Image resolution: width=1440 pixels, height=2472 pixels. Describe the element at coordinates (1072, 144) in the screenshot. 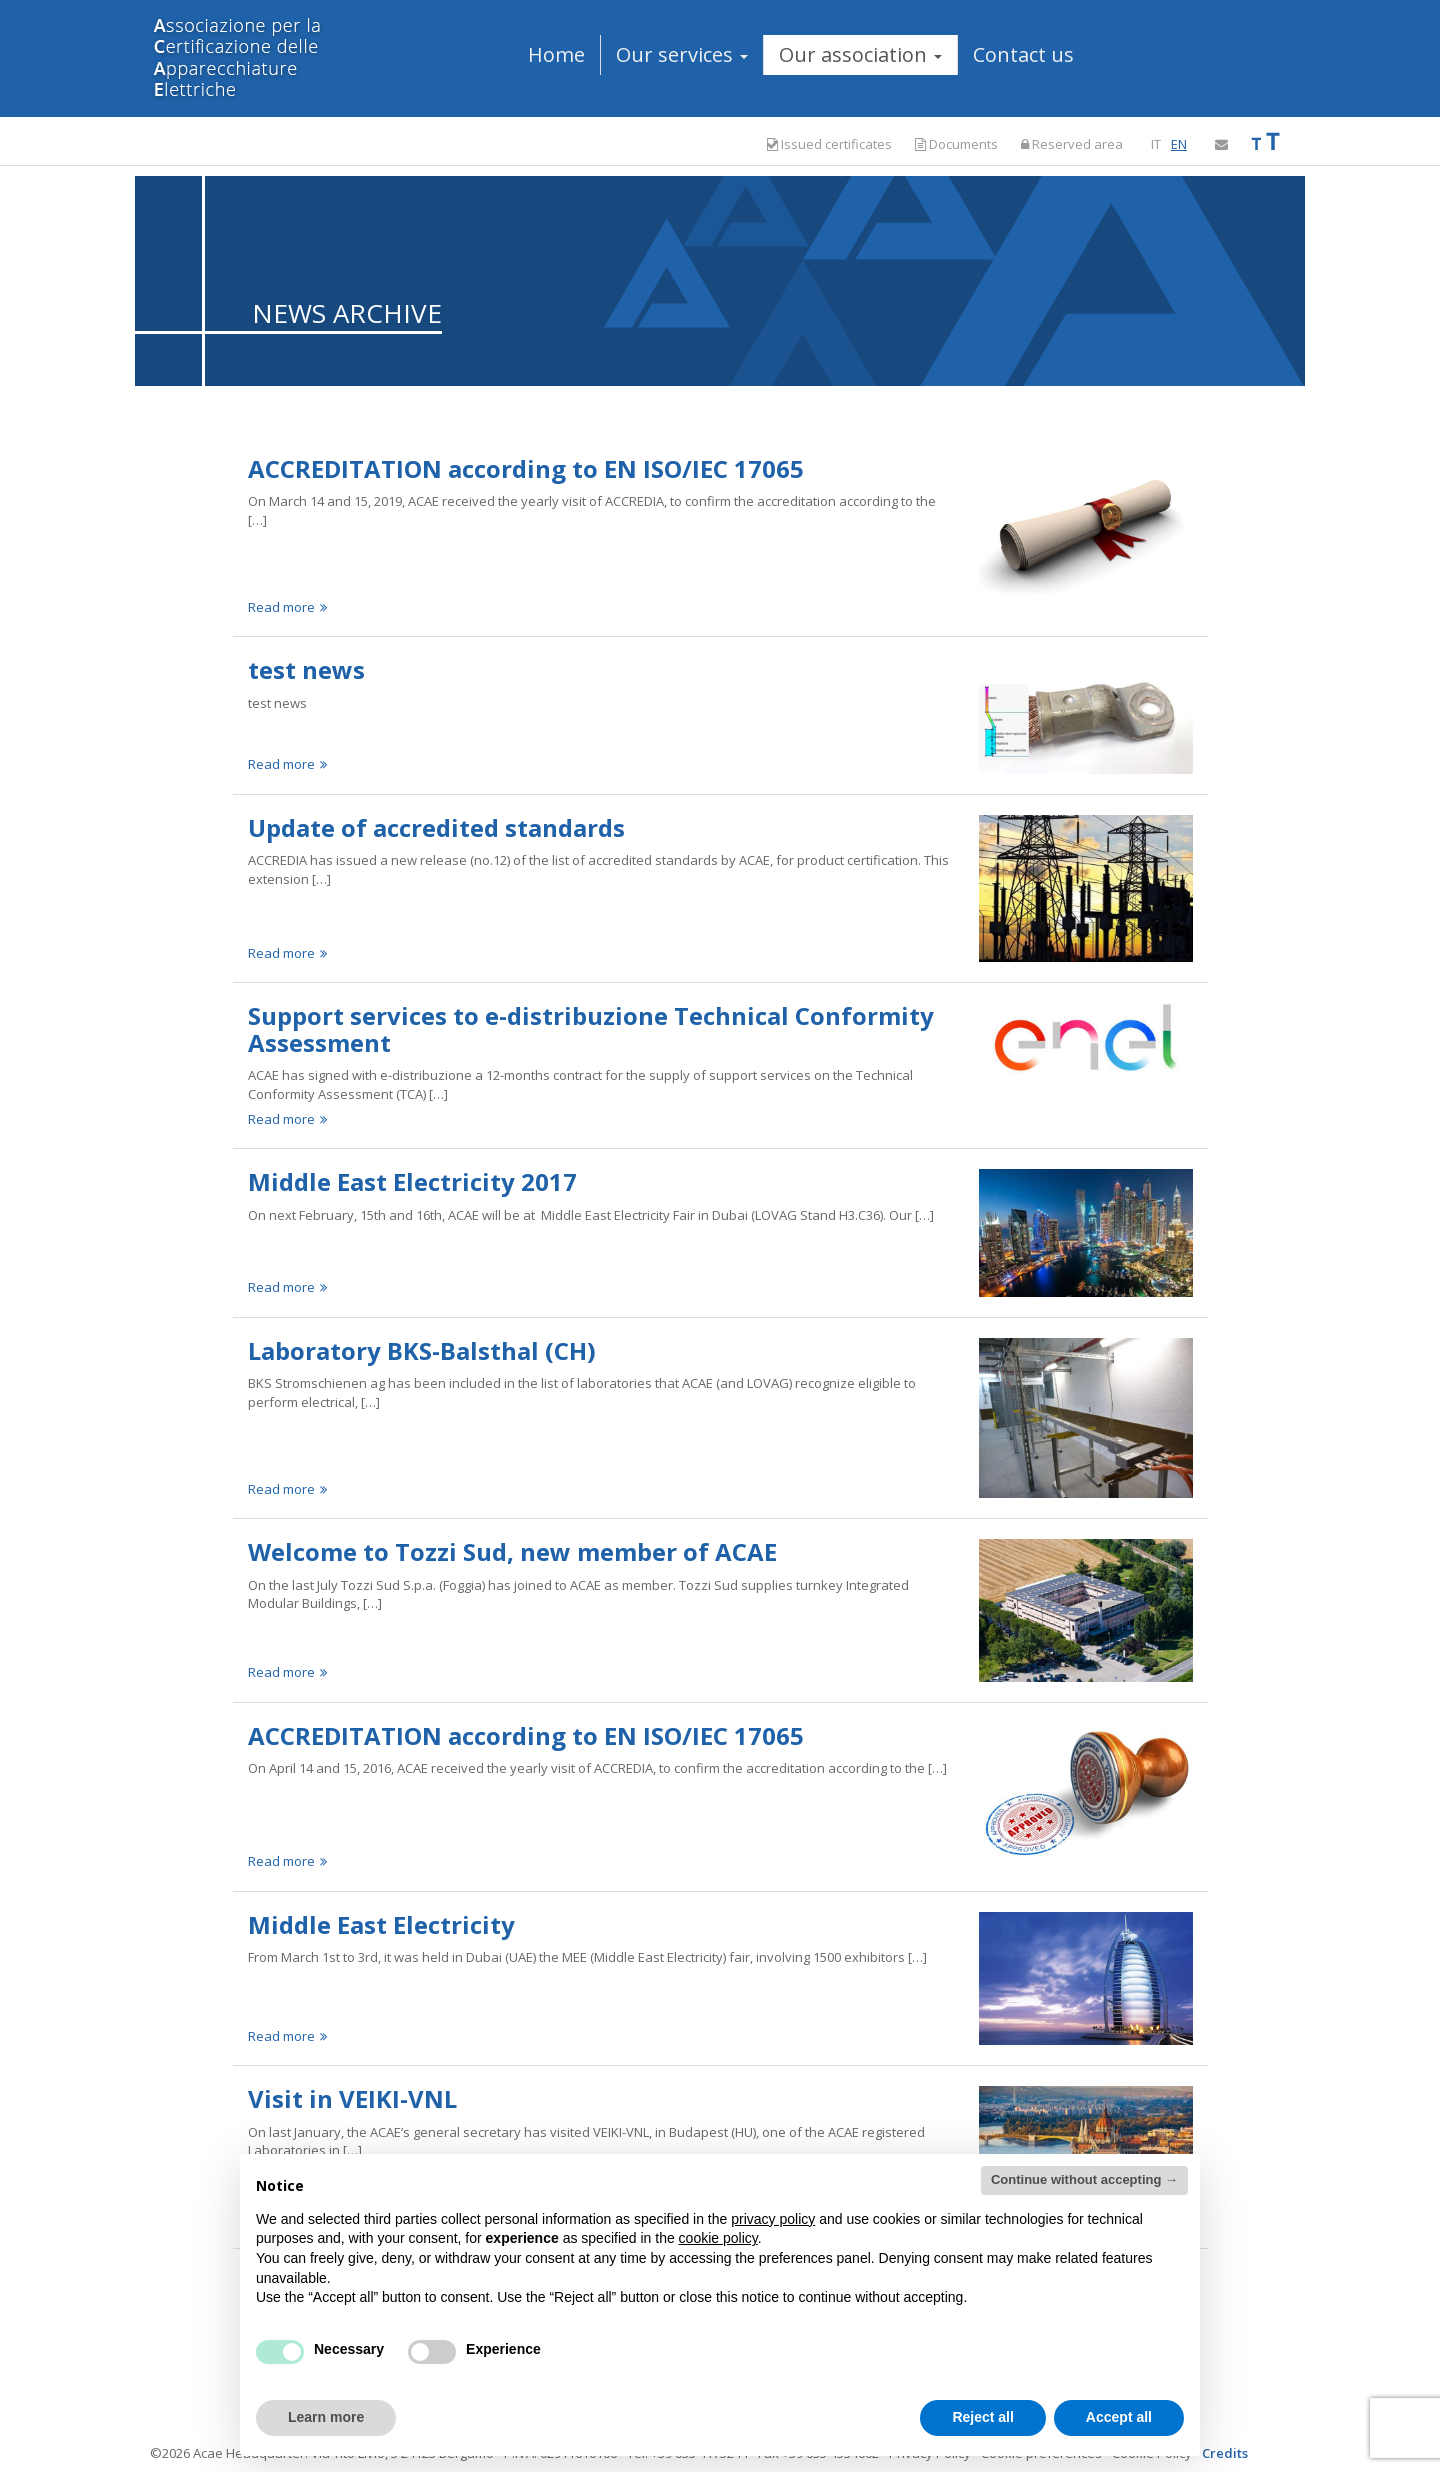

I see `Reserved area` at that location.